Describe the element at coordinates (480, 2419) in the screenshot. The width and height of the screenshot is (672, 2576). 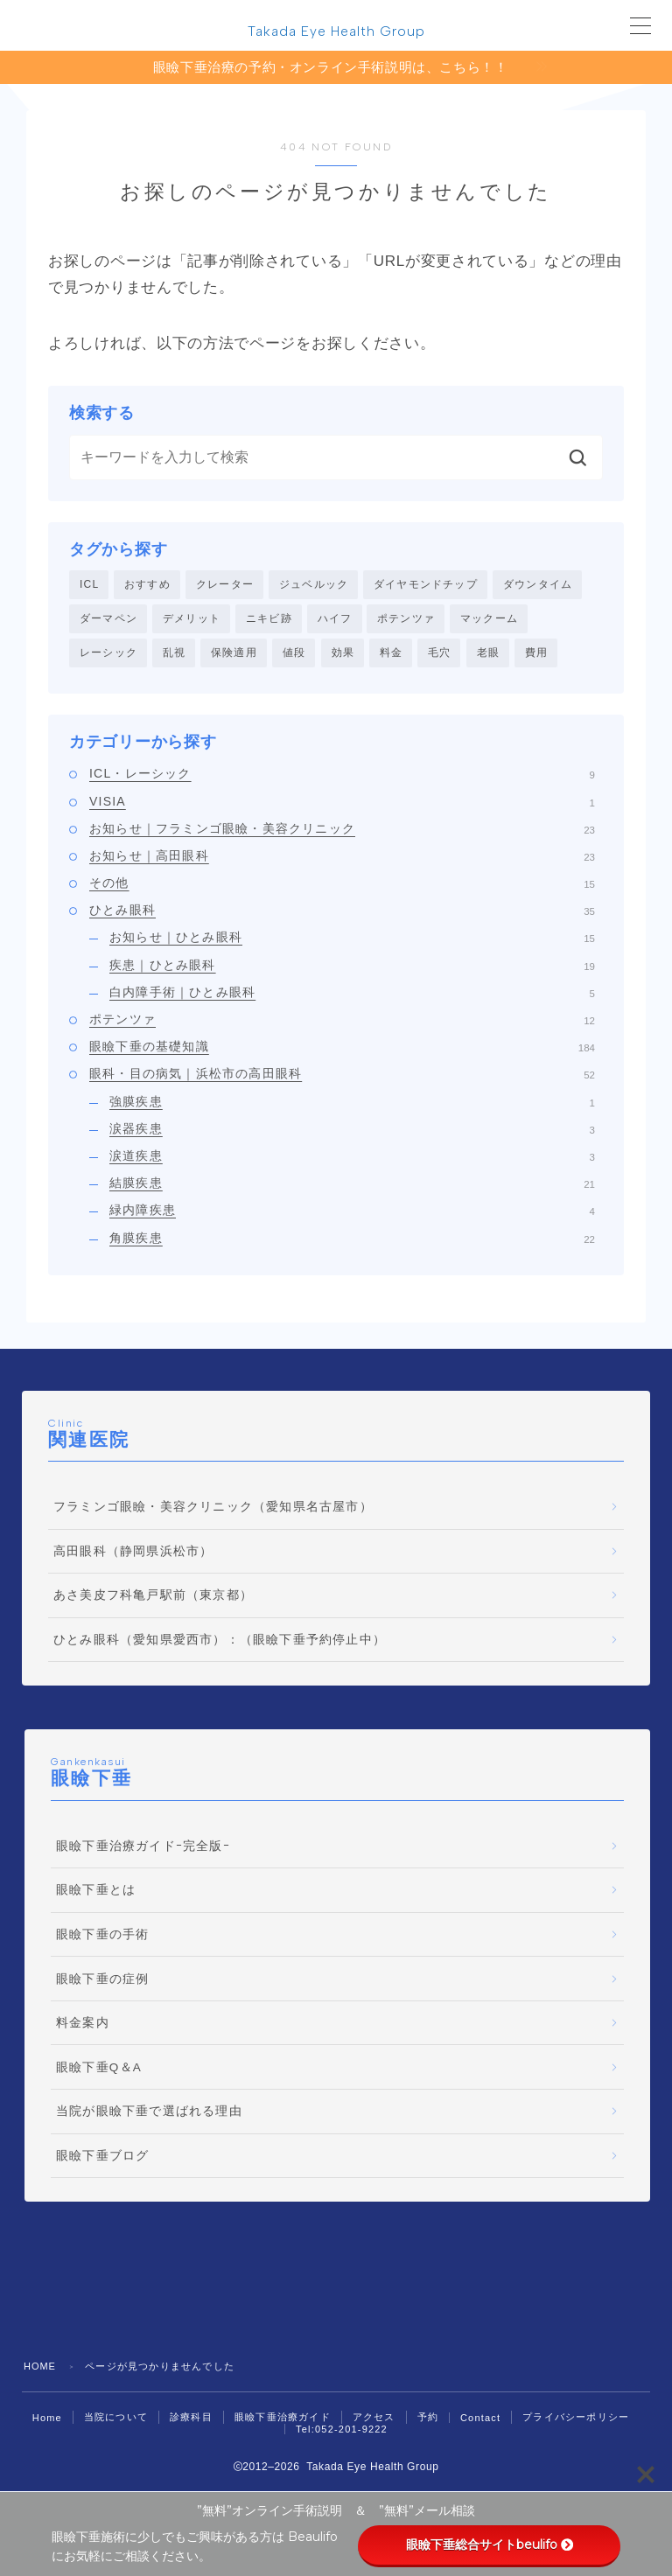
I see `Contact` at that location.